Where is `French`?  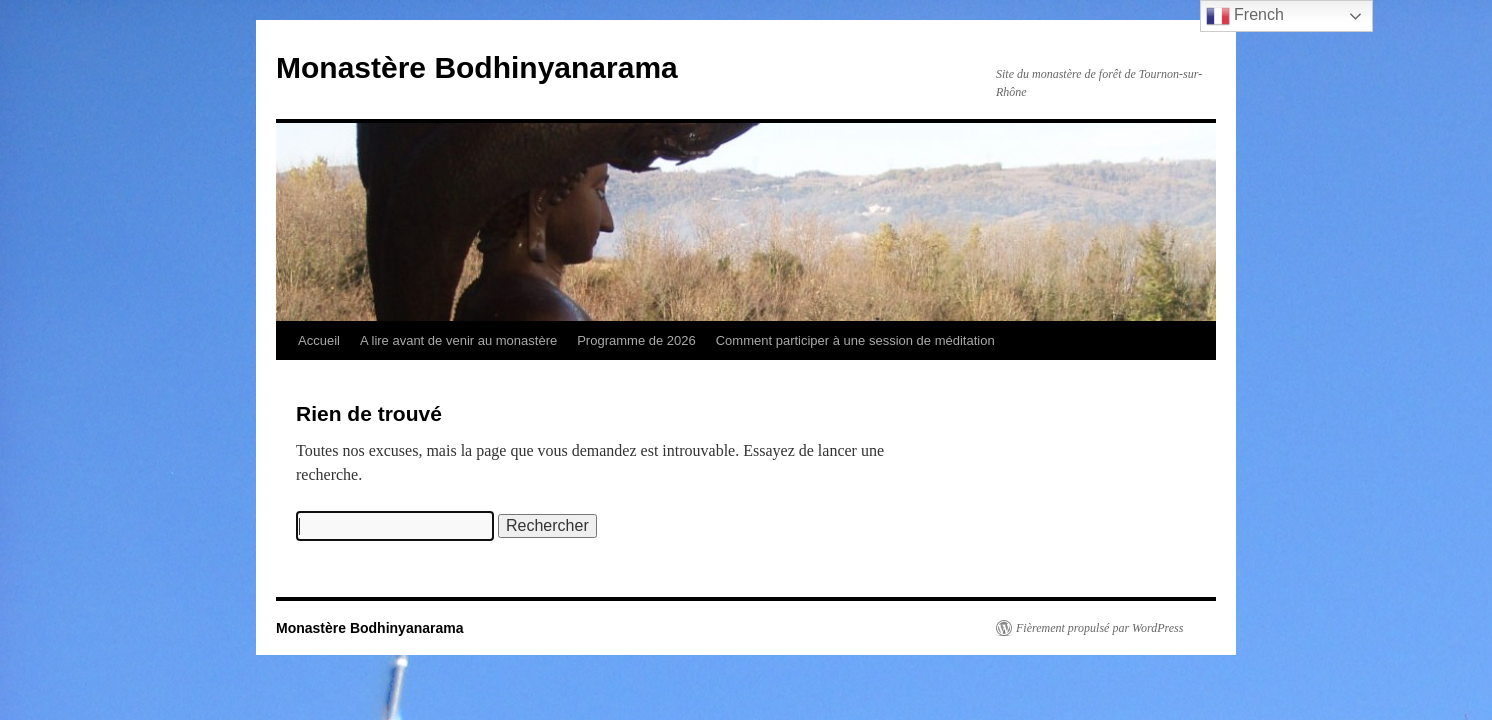
French is located at coordinates (1245, 16).